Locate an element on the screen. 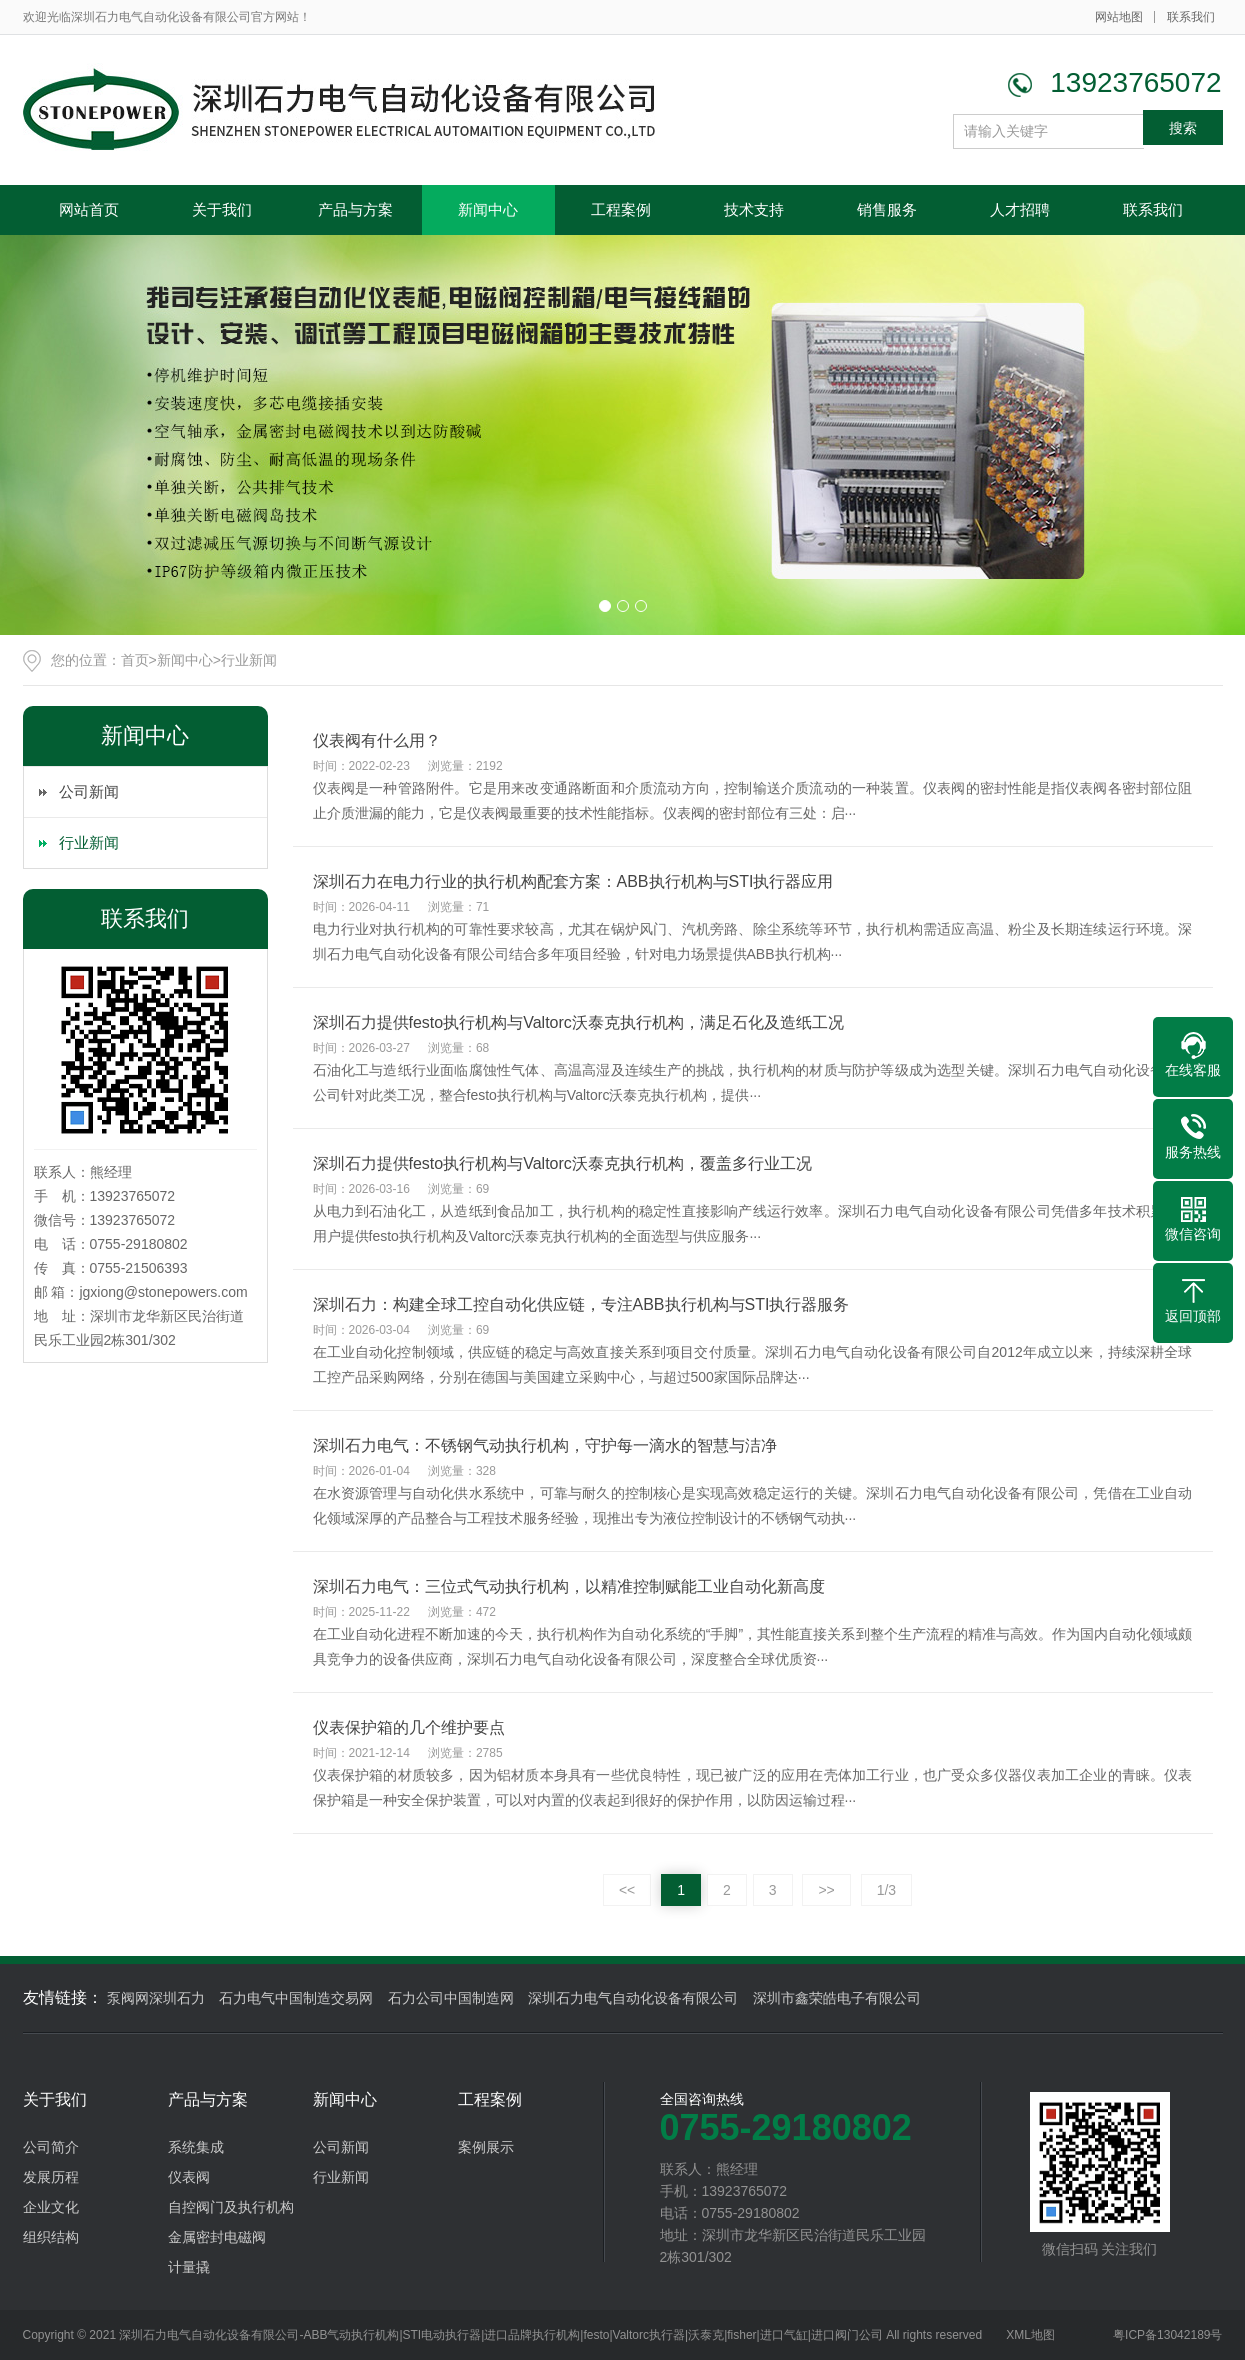 The image size is (1245, 2360). 深圳石力电气自动化设备有限公司 is located at coordinates (633, 1998).